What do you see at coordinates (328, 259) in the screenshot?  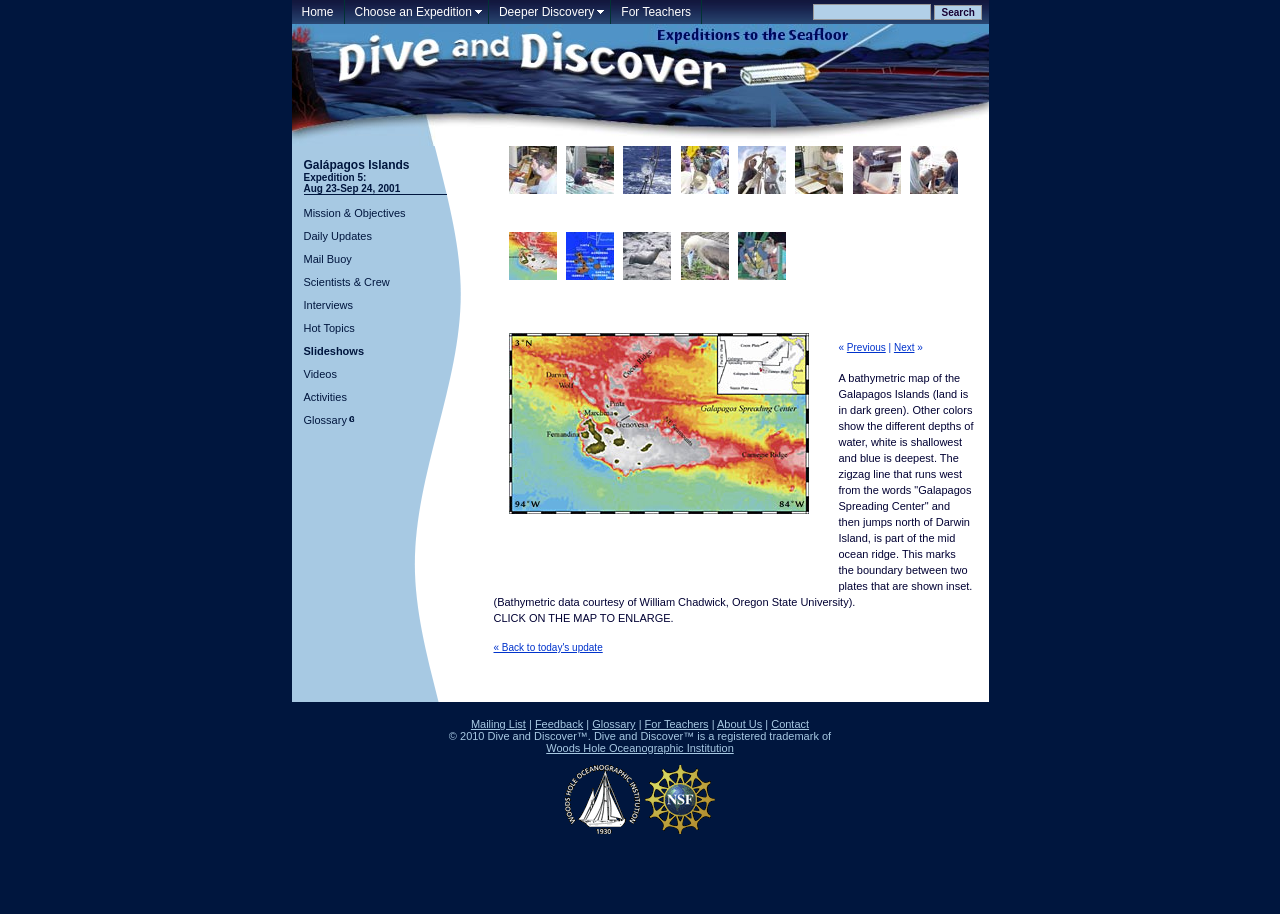 I see `Mail Buoy` at bounding box center [328, 259].